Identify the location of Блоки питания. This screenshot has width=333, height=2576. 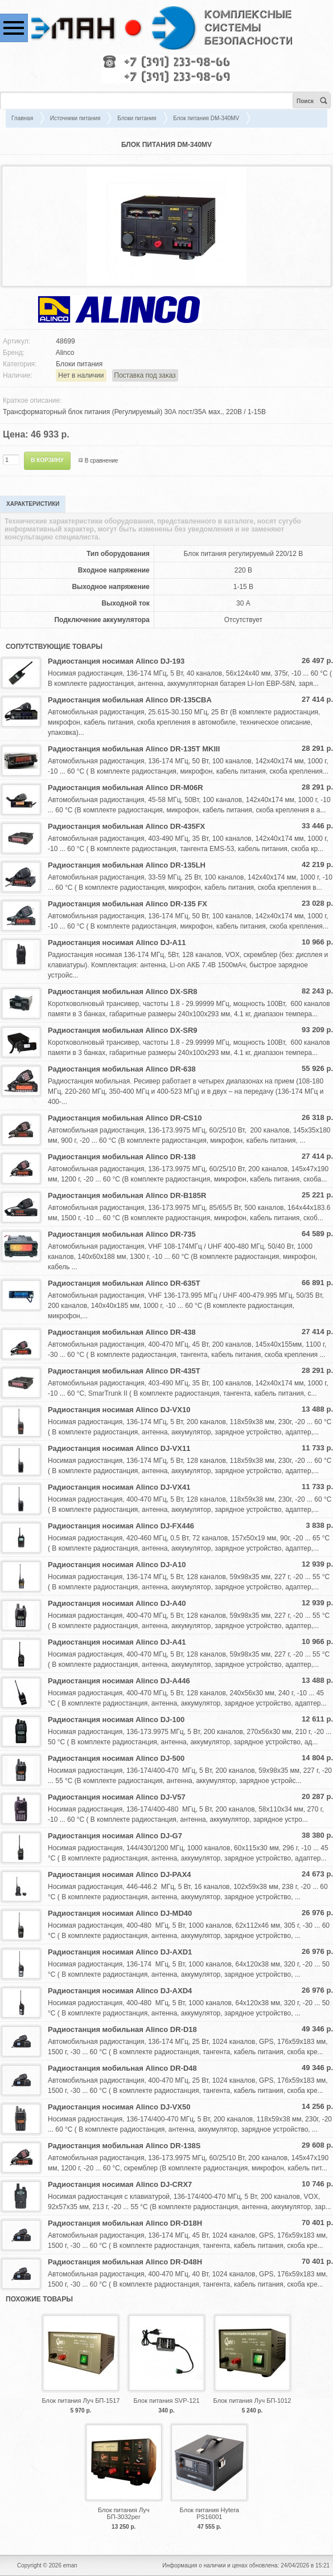
(136, 118).